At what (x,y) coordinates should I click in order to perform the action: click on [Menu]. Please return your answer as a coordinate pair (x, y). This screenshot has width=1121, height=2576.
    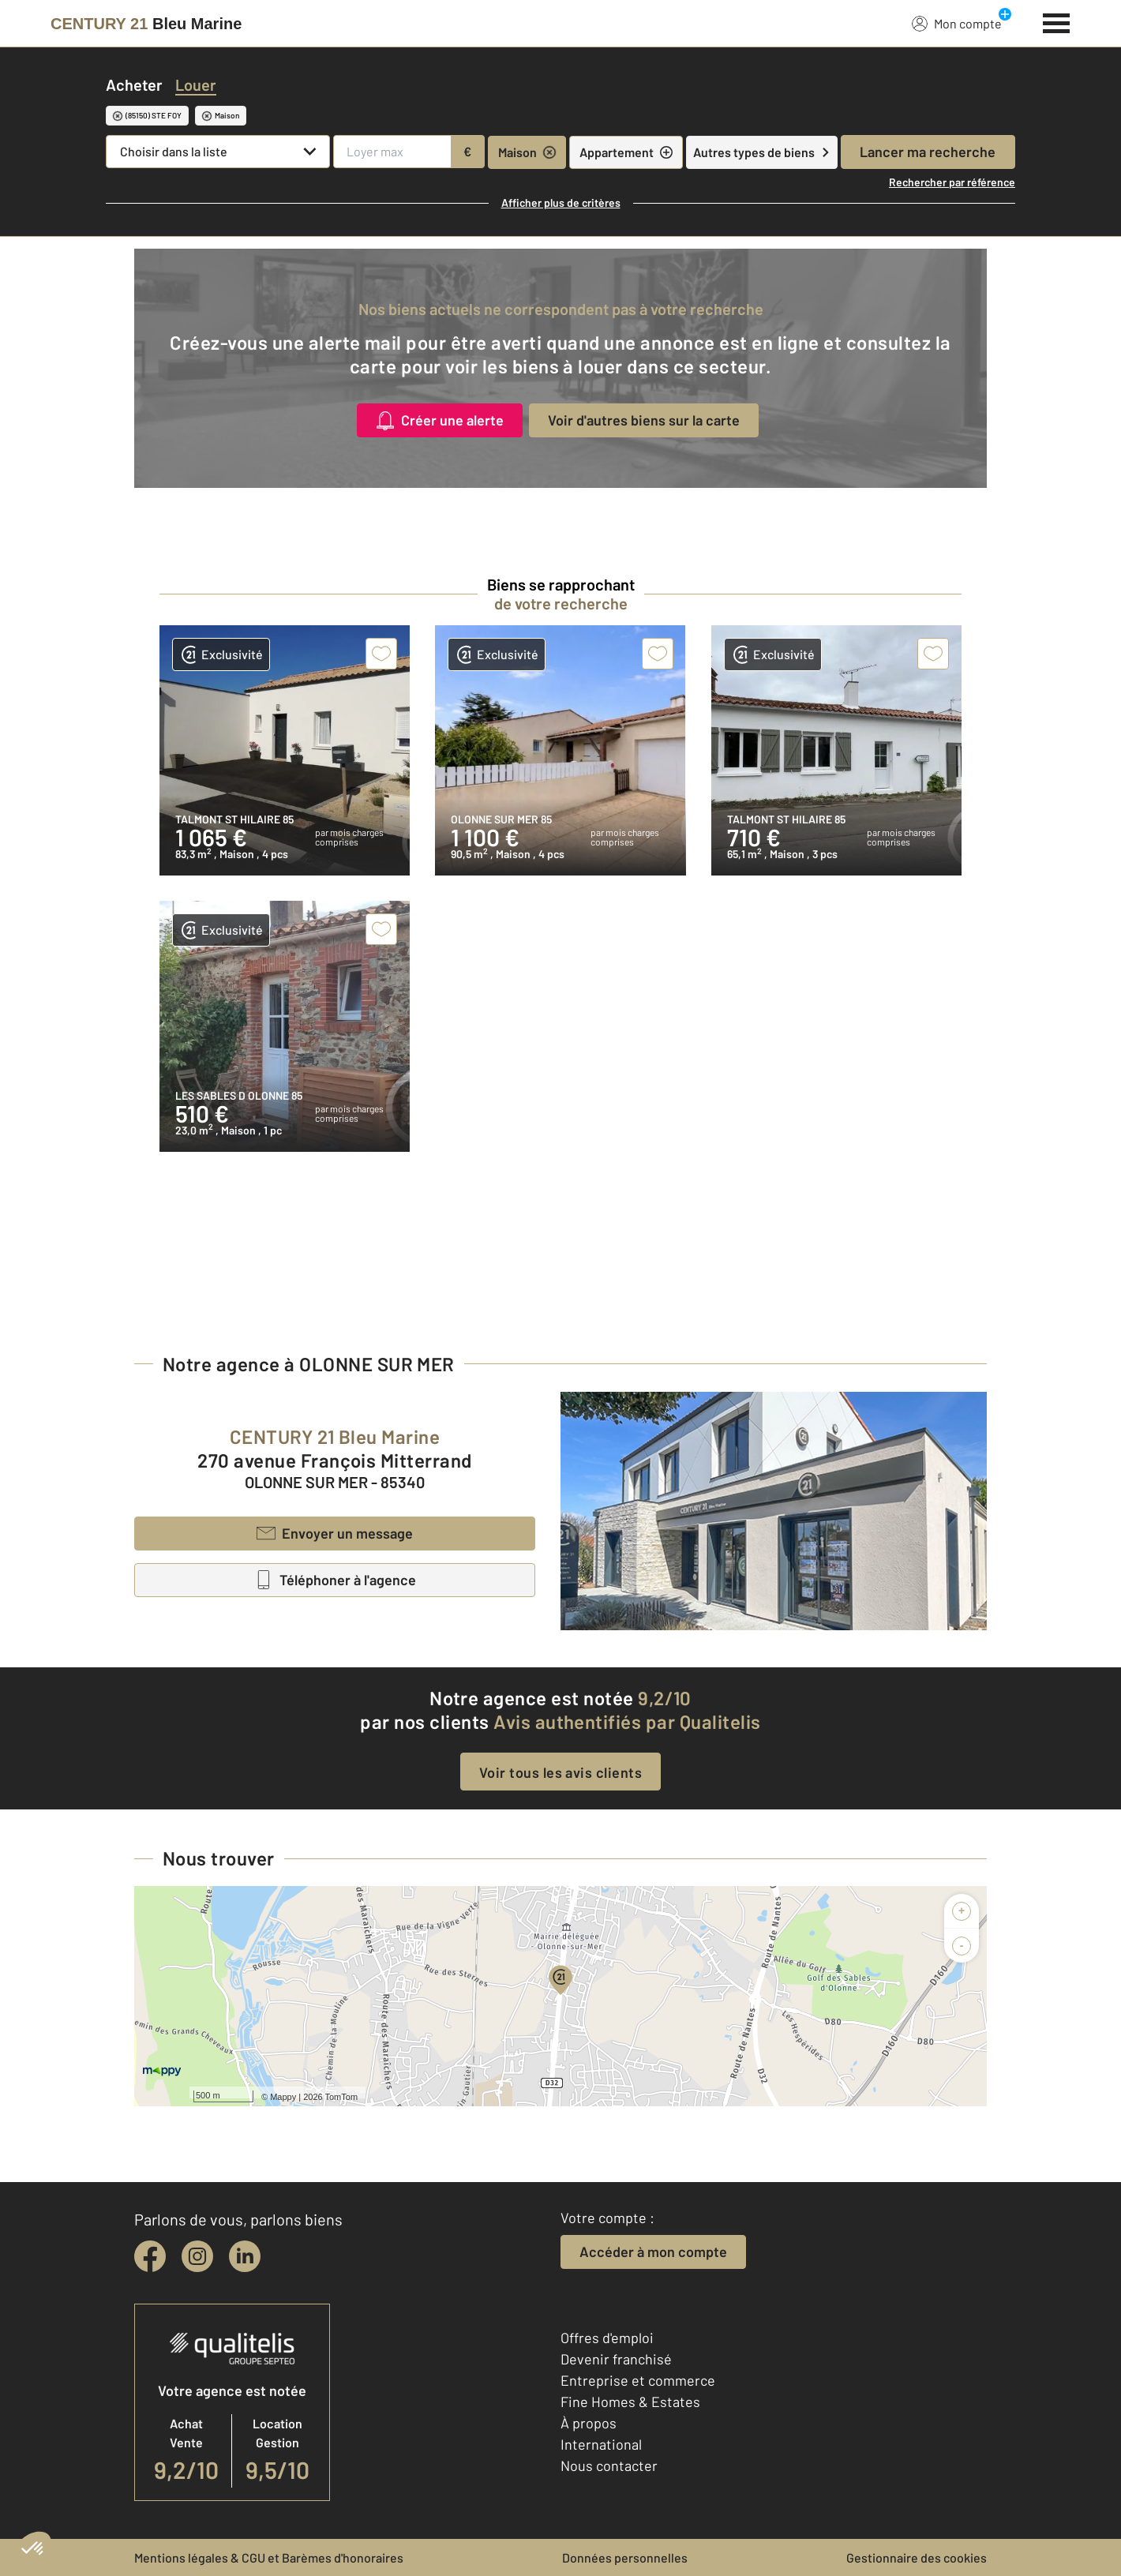
    Looking at the image, I should click on (1056, 21).